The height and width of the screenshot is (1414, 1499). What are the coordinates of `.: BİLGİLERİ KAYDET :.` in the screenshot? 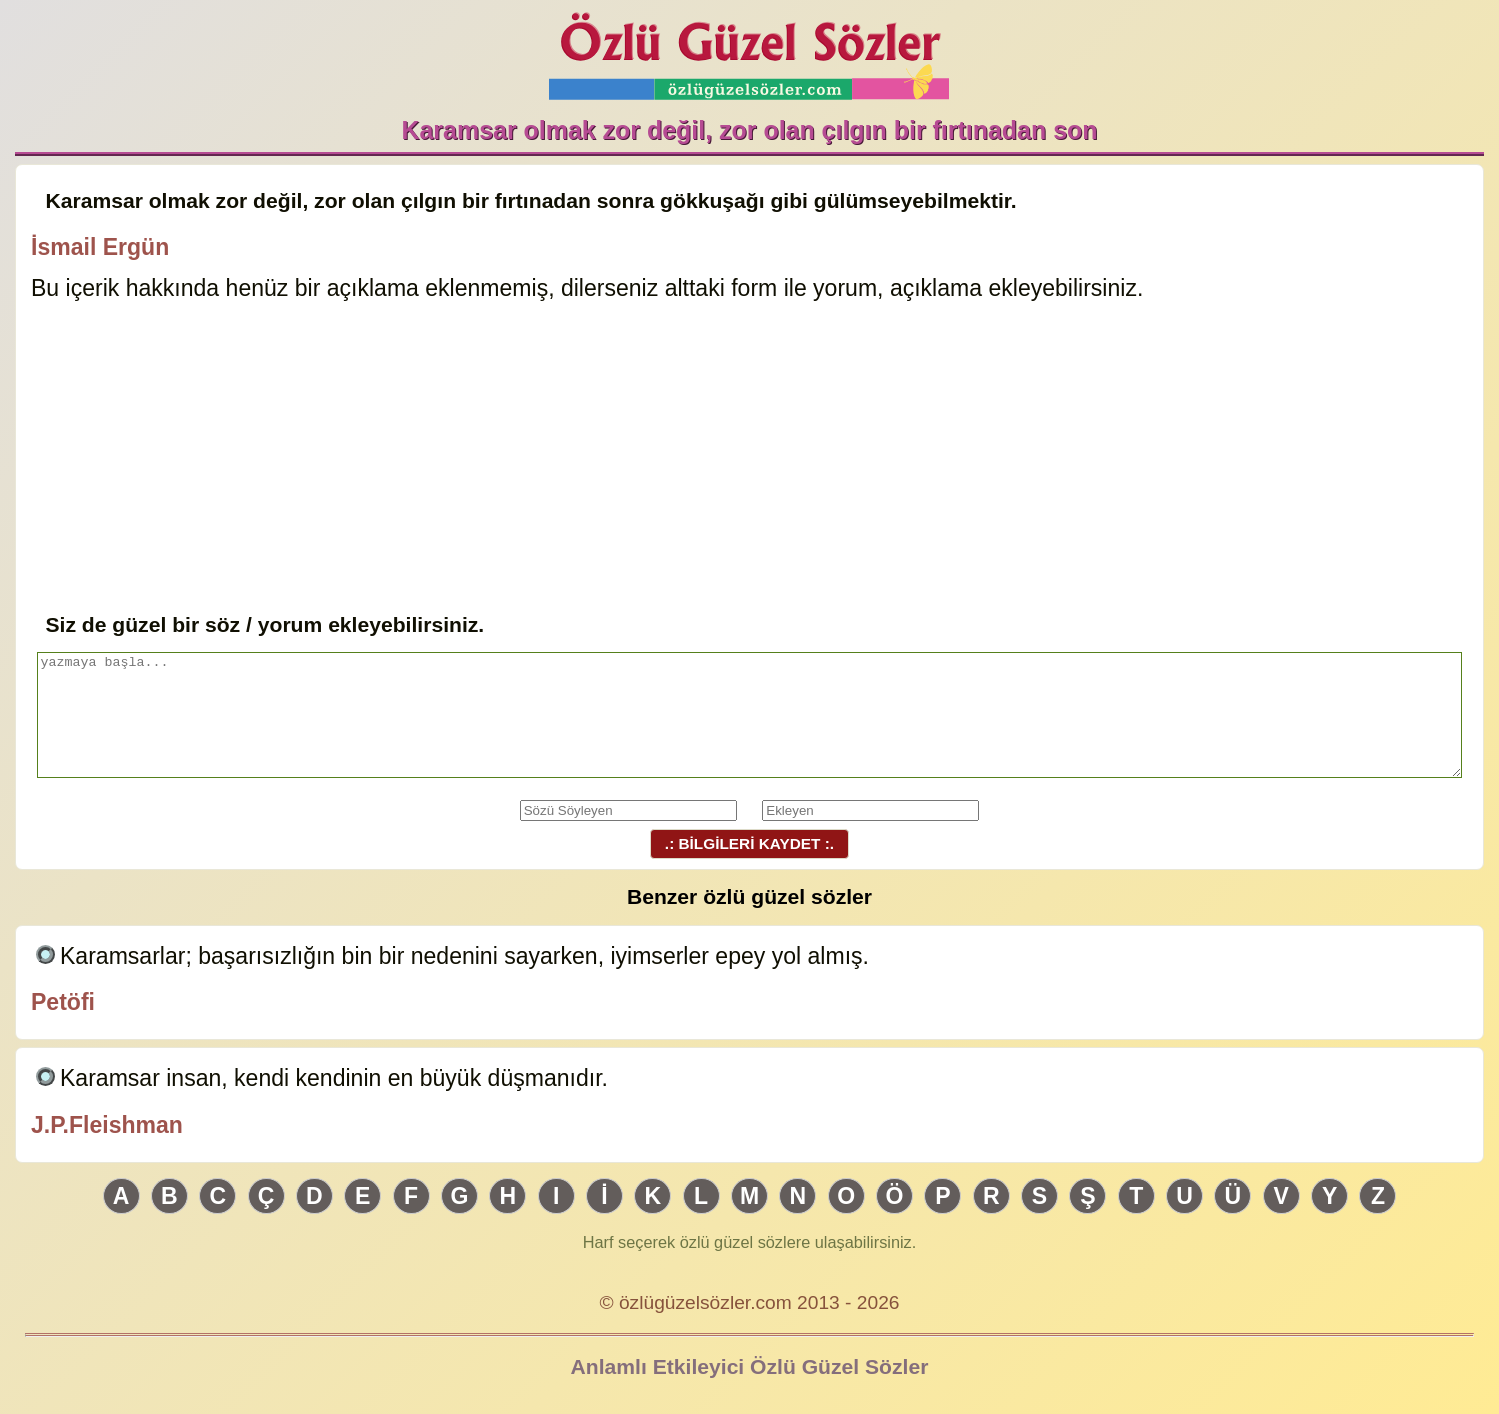 It's located at (749, 843).